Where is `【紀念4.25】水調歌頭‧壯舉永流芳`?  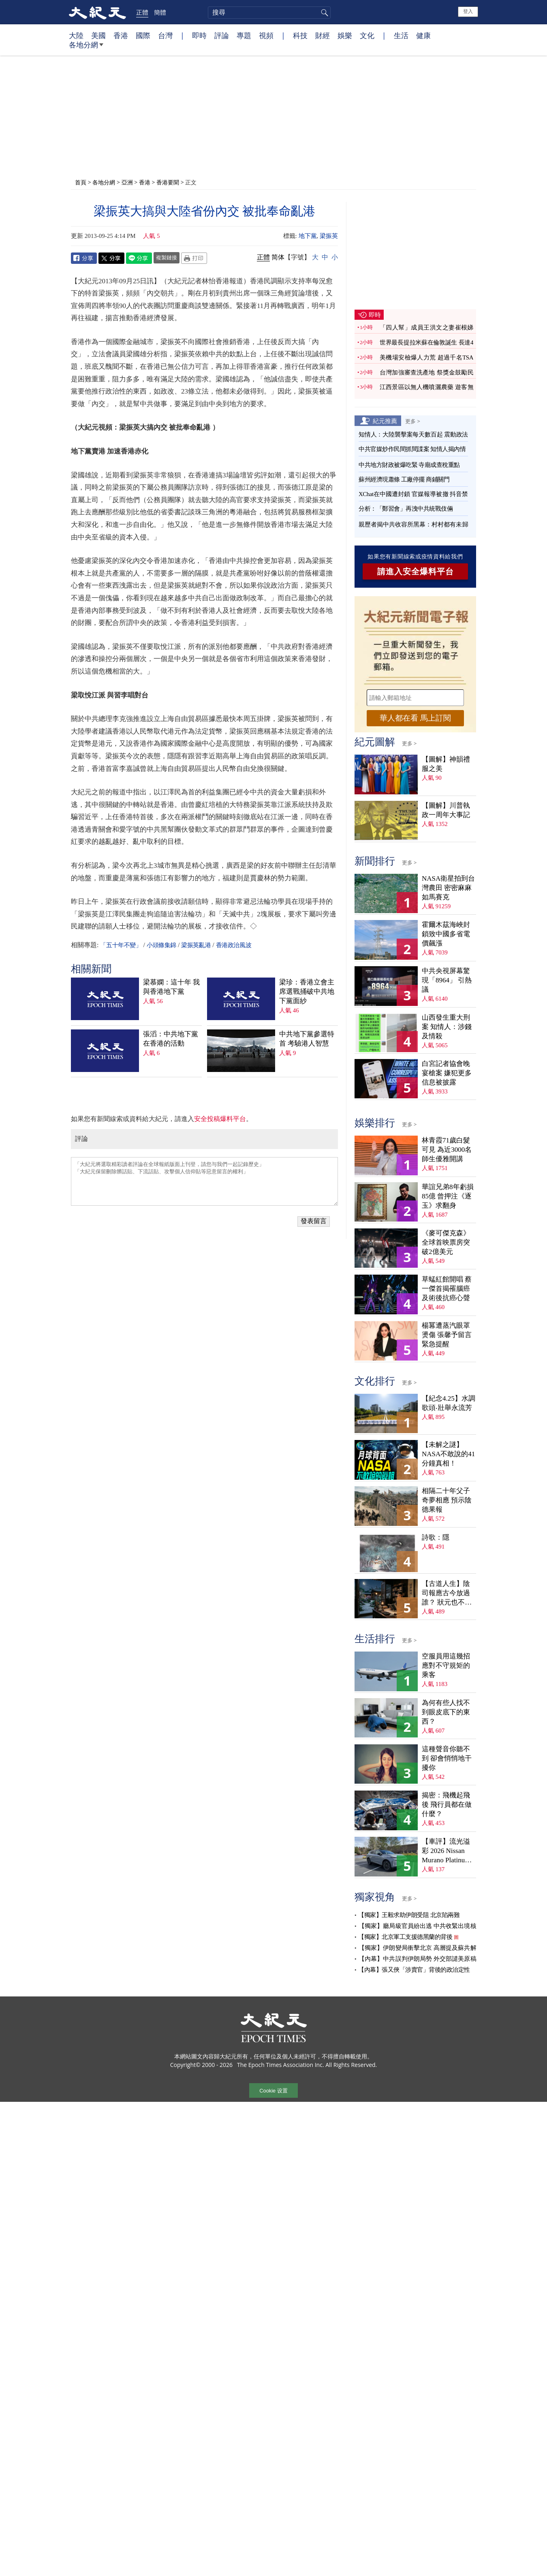
【紀念4.25】水調歌頭‧壯舉永流芳 is located at coordinates (448, 1403).